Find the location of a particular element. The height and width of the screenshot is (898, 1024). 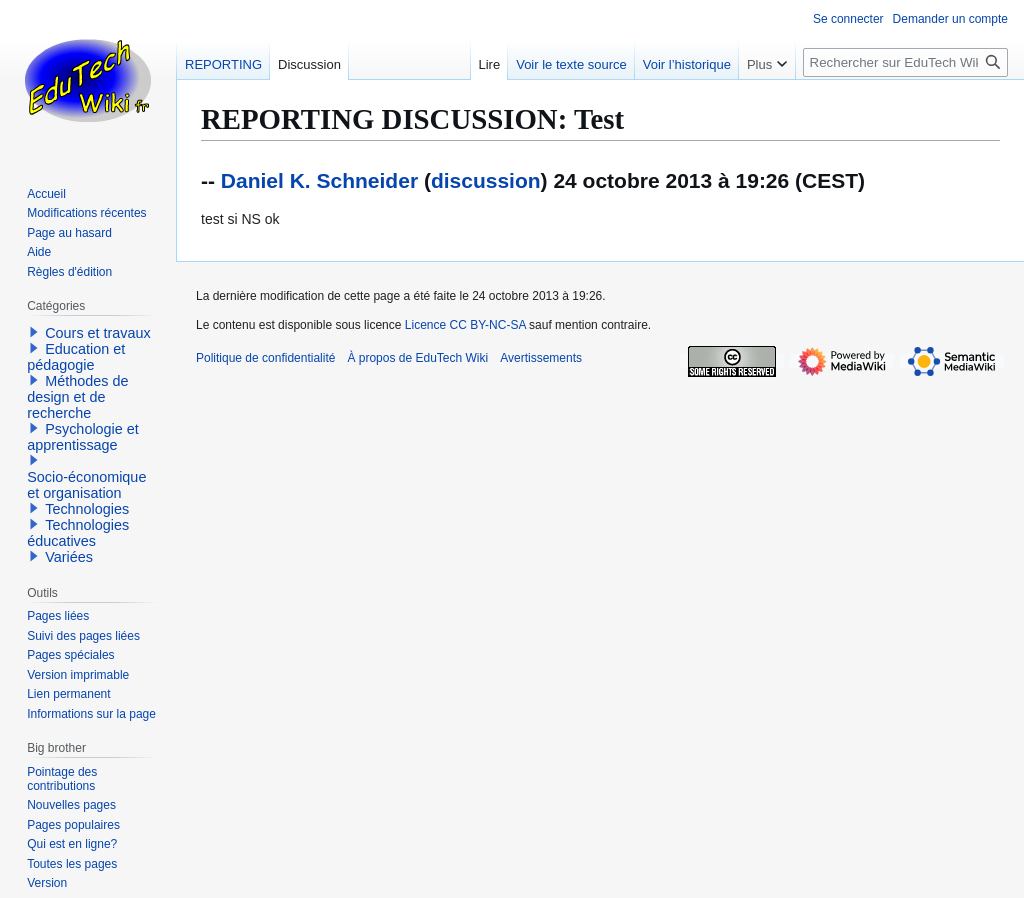

[button] is located at coordinates (34, 332).